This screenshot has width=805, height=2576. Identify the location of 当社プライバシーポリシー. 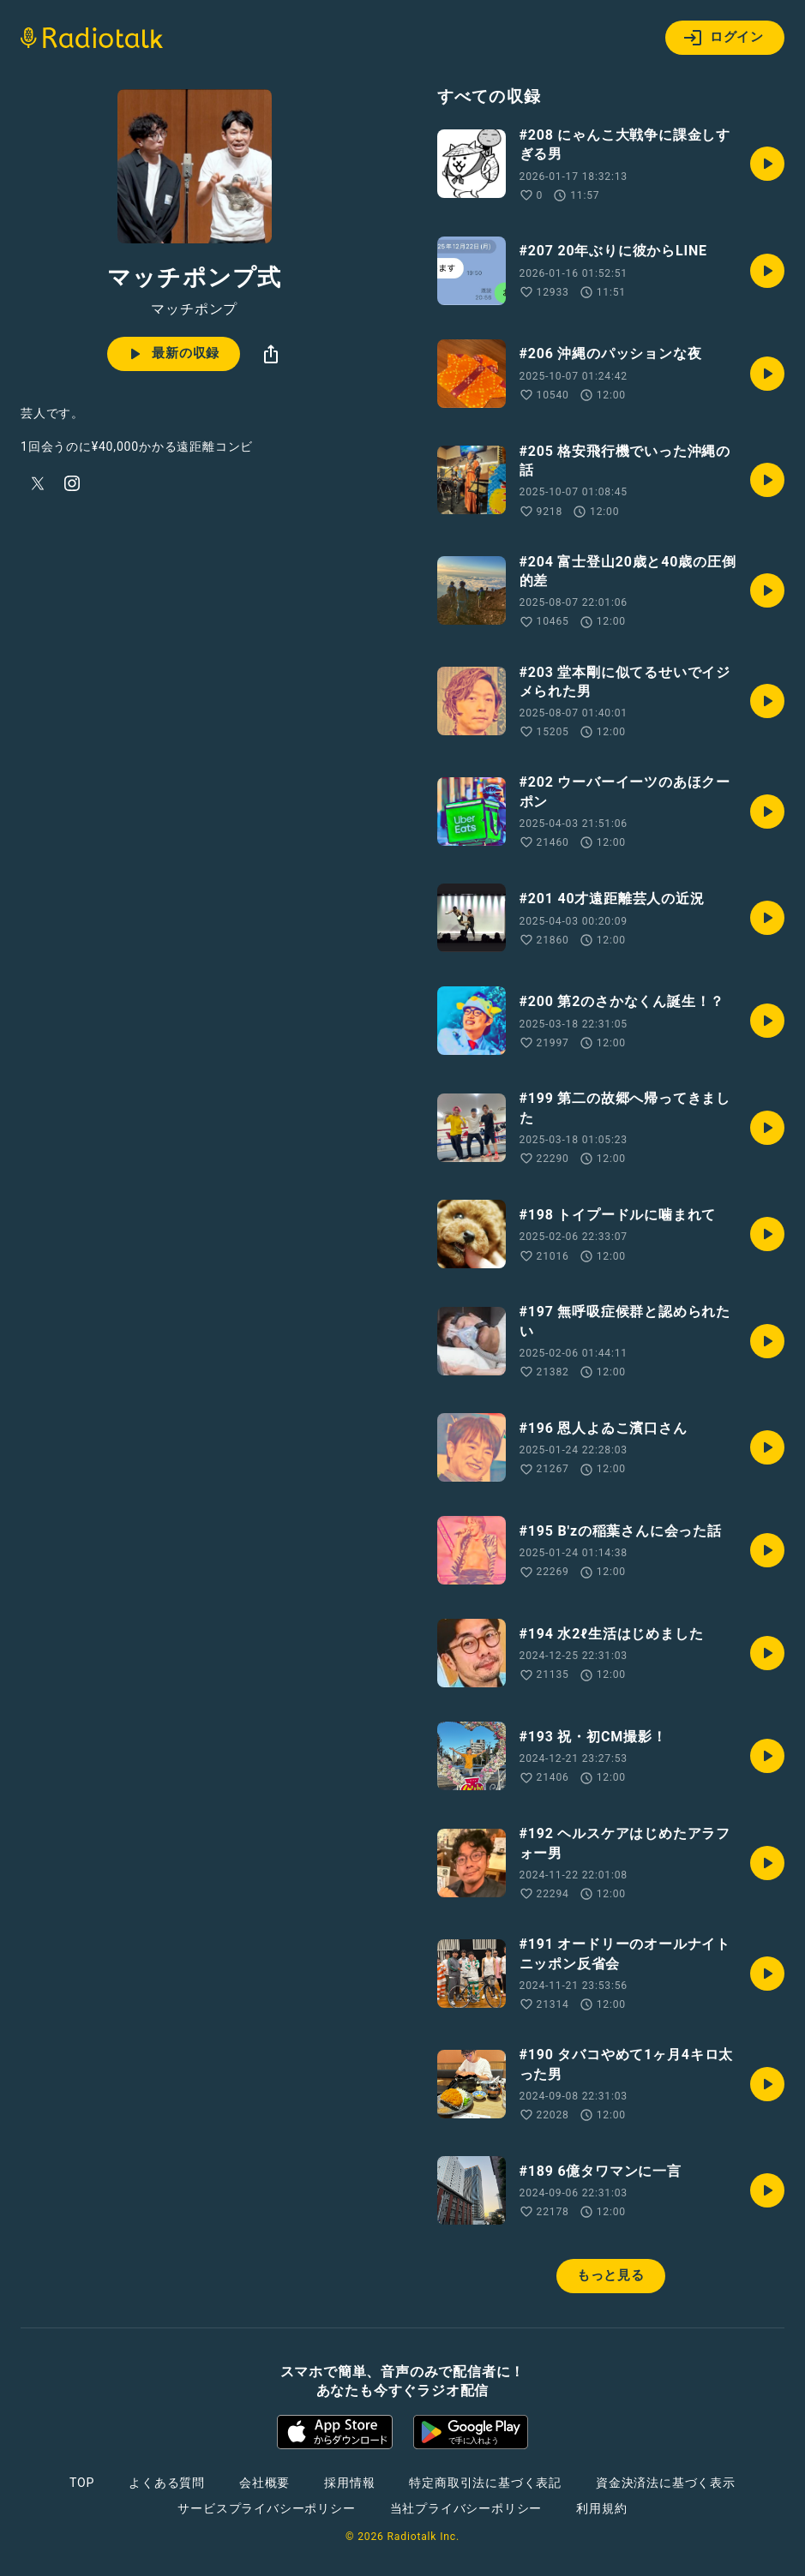
(466, 2508).